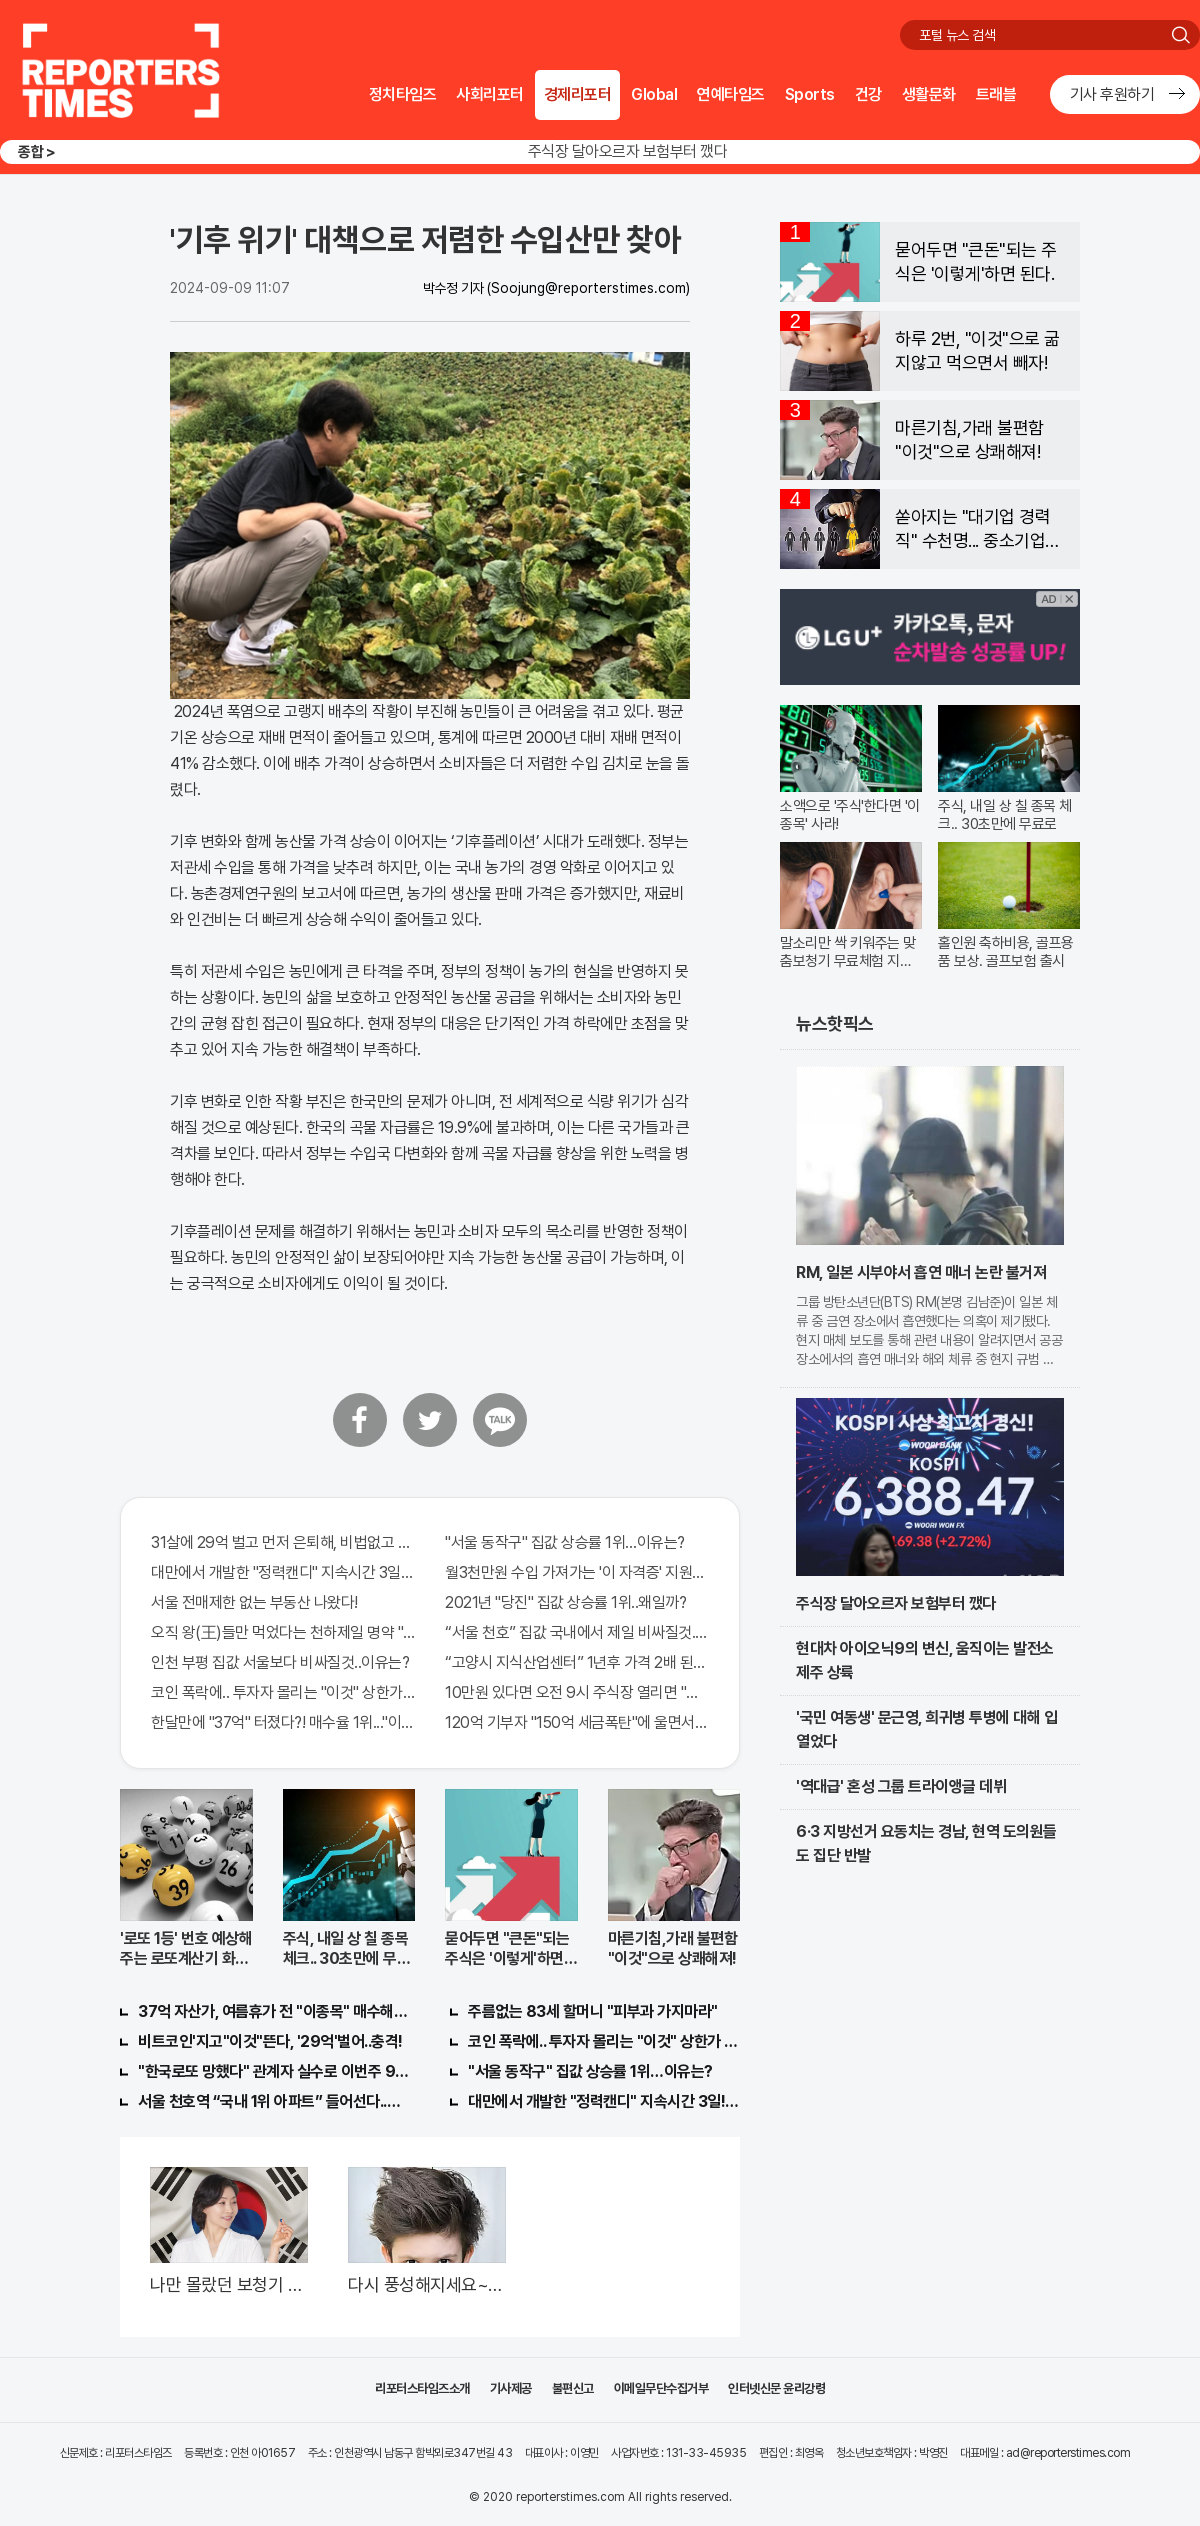  I want to click on 10만원 있다면 오전 9시 주식장 열리면 "이종목" 바, so click(577, 1692).